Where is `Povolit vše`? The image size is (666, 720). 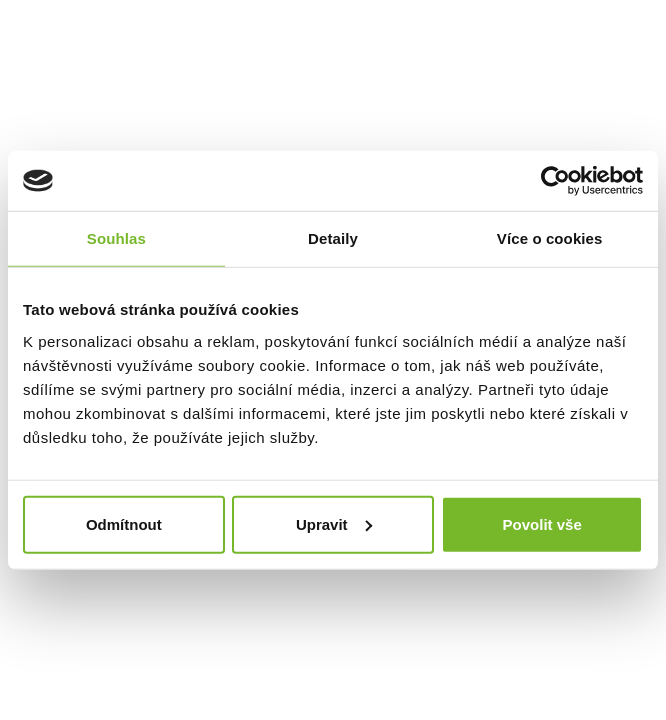
Povolit vše is located at coordinates (542, 523).